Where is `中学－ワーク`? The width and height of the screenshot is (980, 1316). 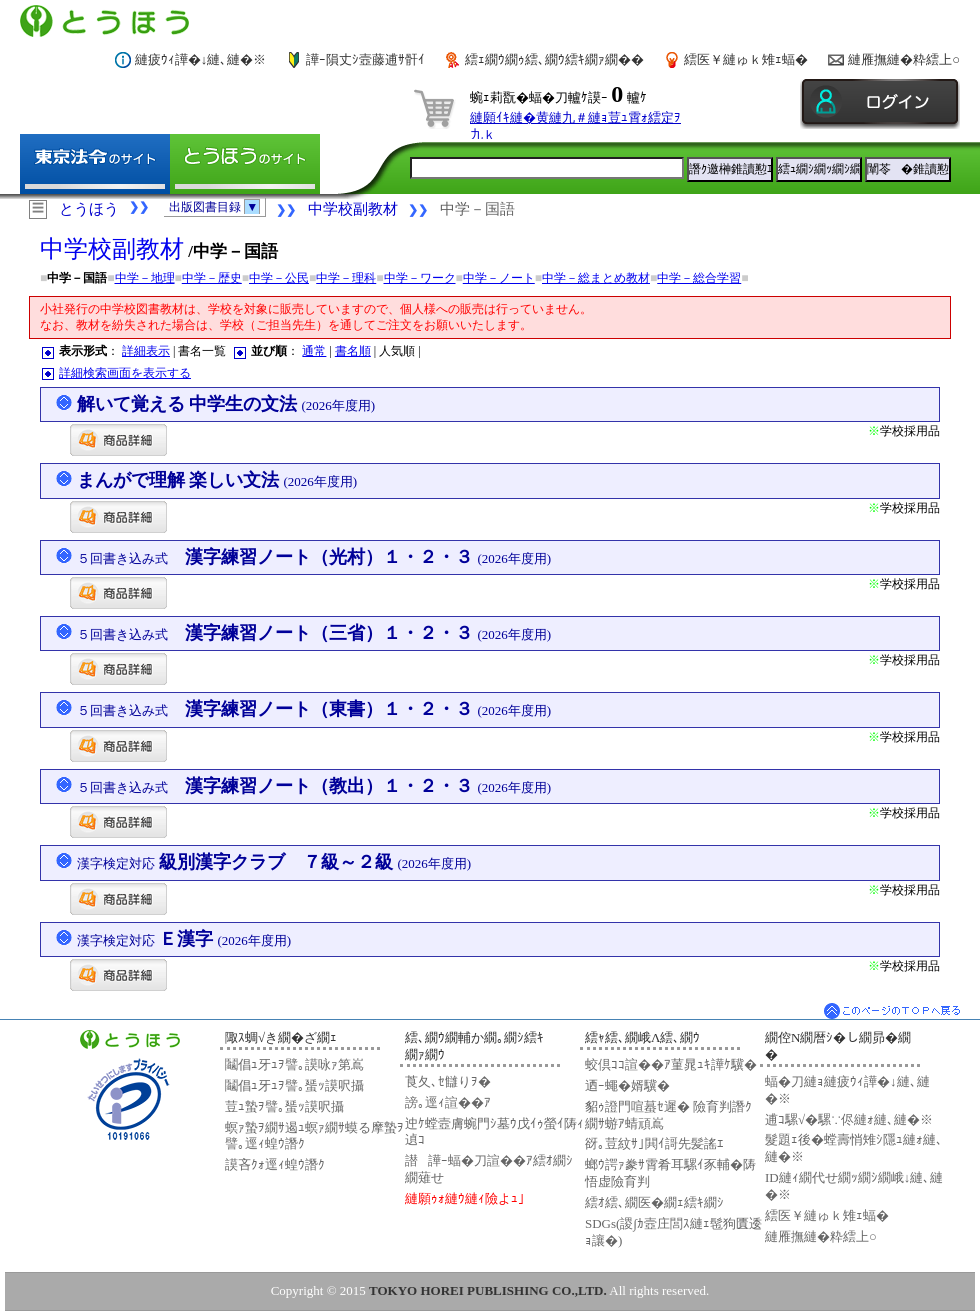 中学－ワーク is located at coordinates (420, 278).